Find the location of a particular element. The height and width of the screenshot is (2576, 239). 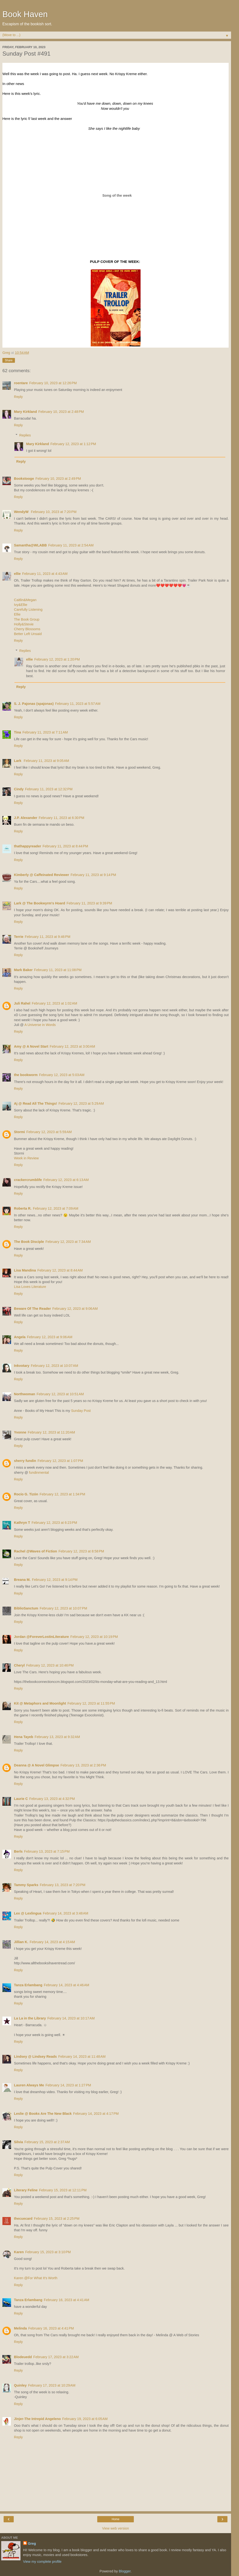

February 12, 2023 at 9:06 AM is located at coordinates (75, 1309).